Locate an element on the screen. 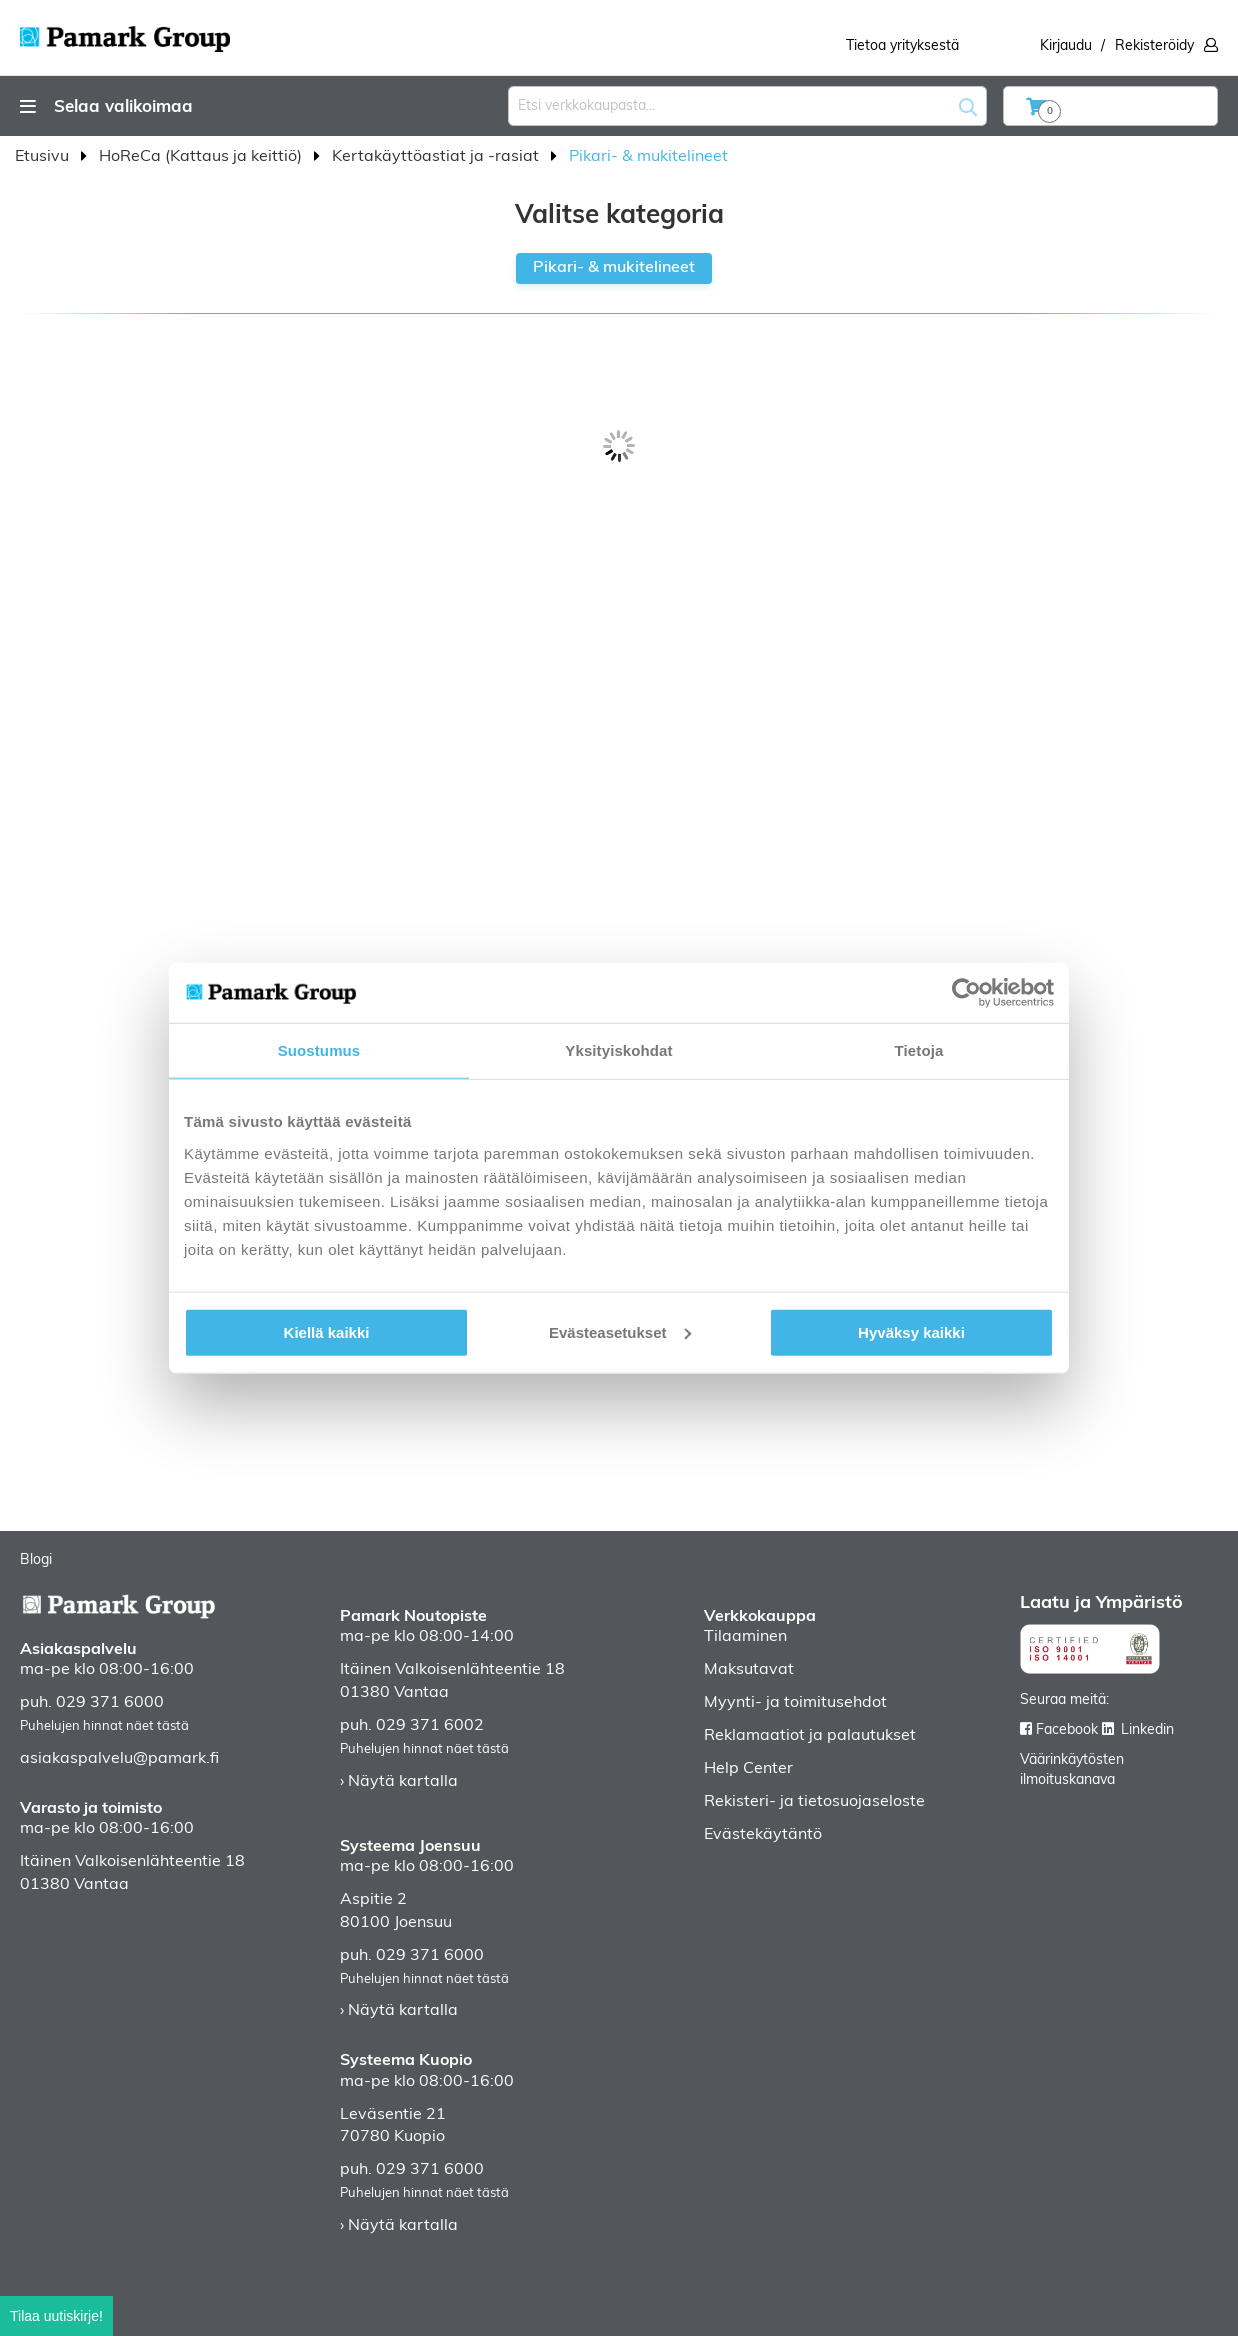 This screenshot has height=2336, width=1238. Hyväksy kaikki is located at coordinates (911, 1331).